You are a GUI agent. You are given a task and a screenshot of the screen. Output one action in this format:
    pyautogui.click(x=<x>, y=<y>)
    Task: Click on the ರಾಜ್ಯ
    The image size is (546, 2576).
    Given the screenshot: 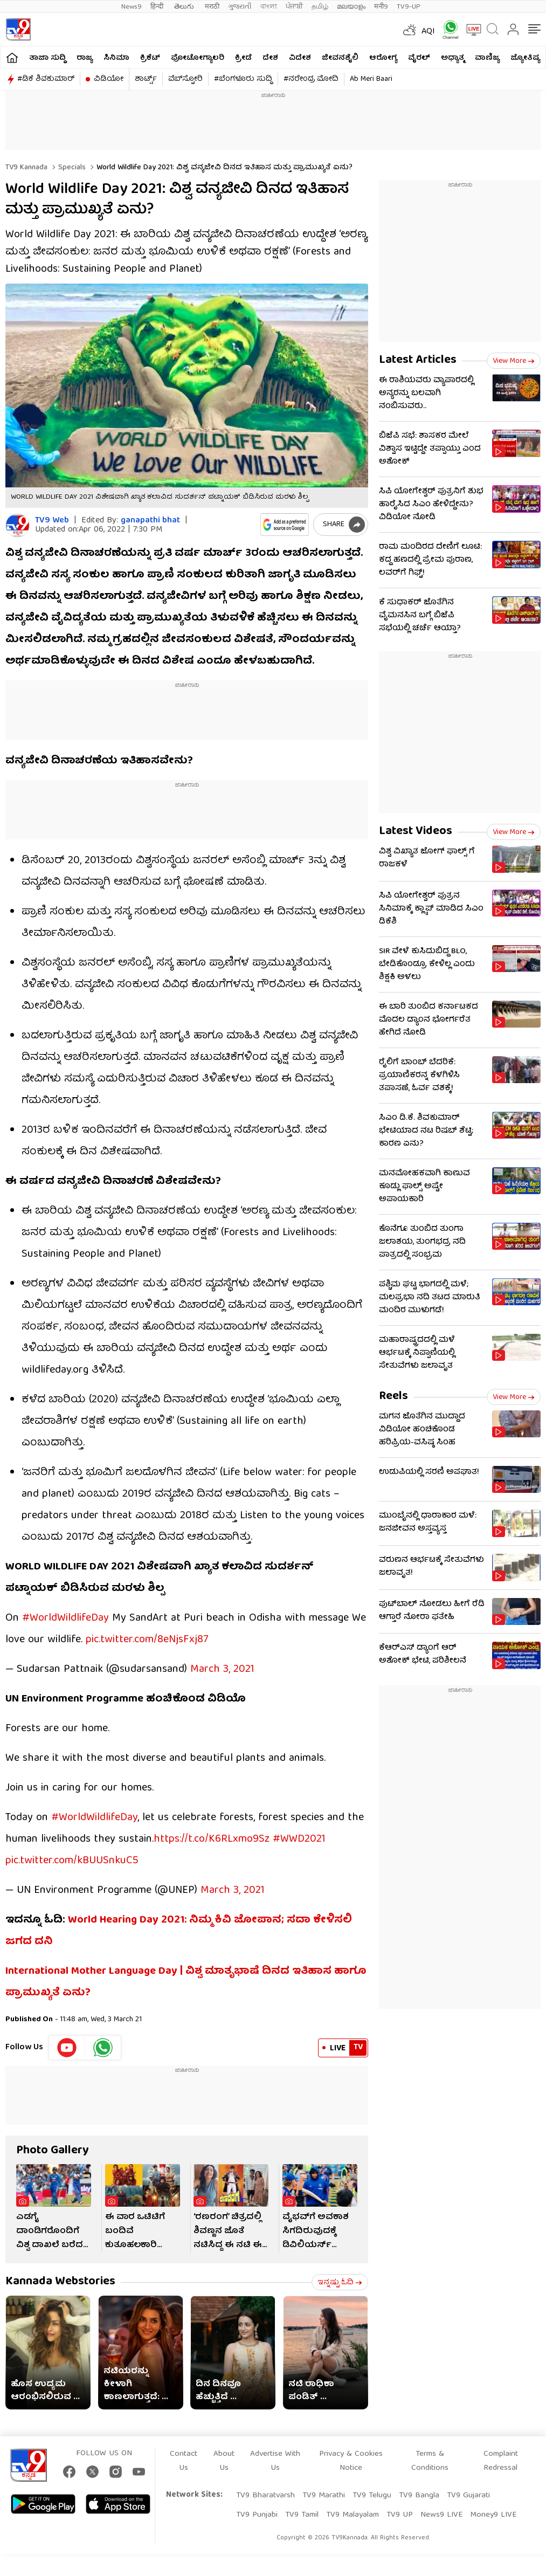 What is the action you would take?
    pyautogui.click(x=85, y=58)
    